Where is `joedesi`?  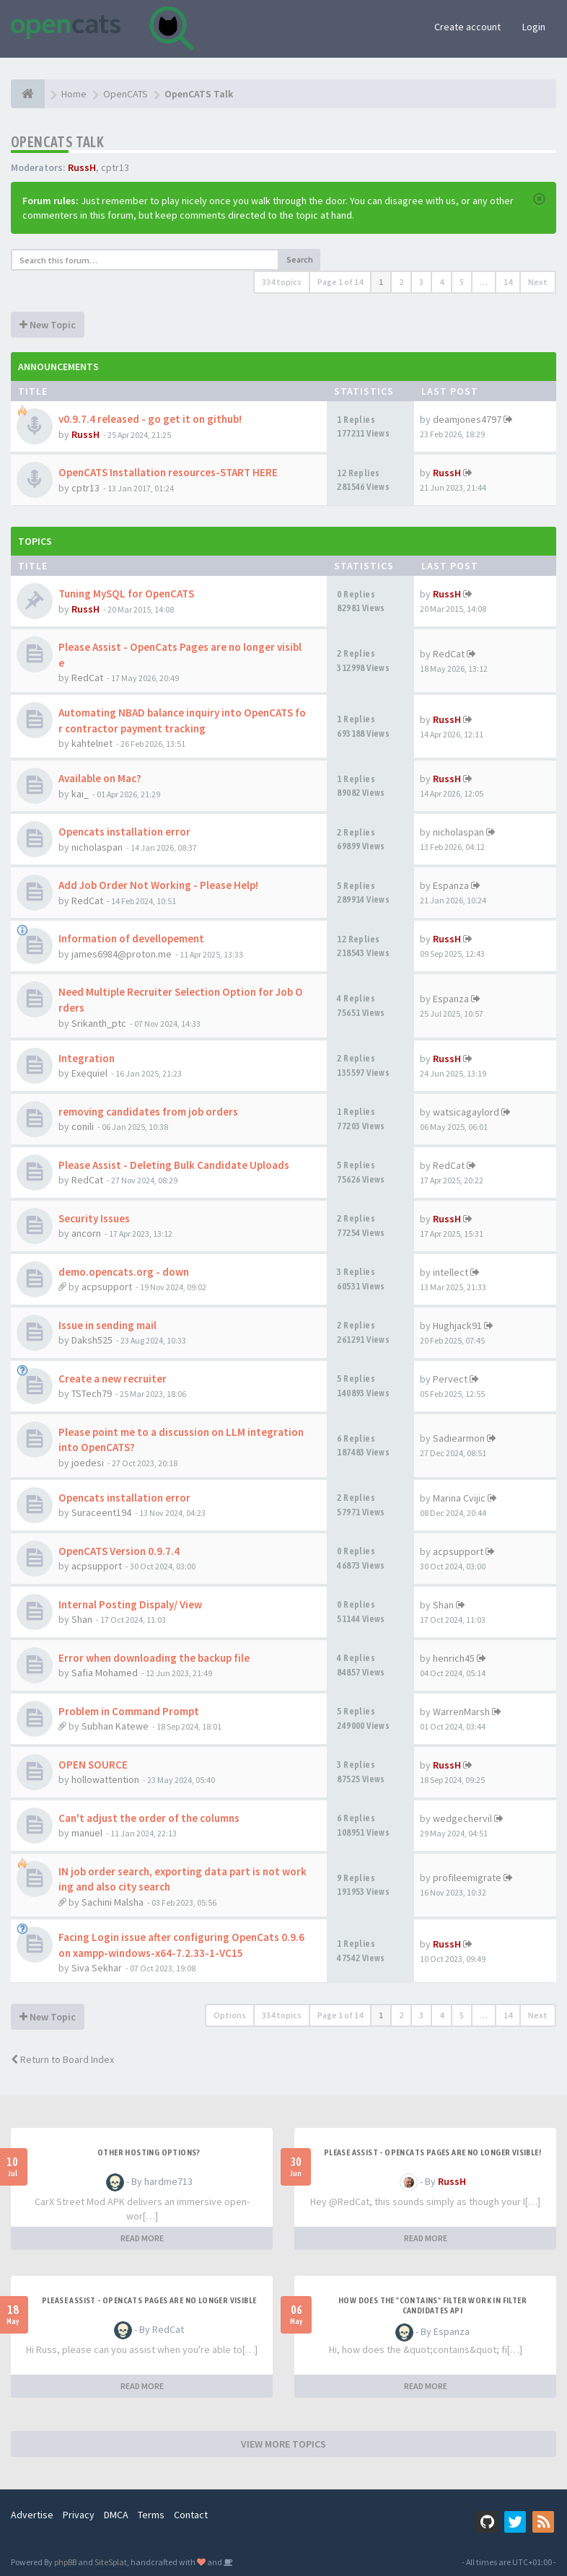 joedesi is located at coordinates (87, 1462).